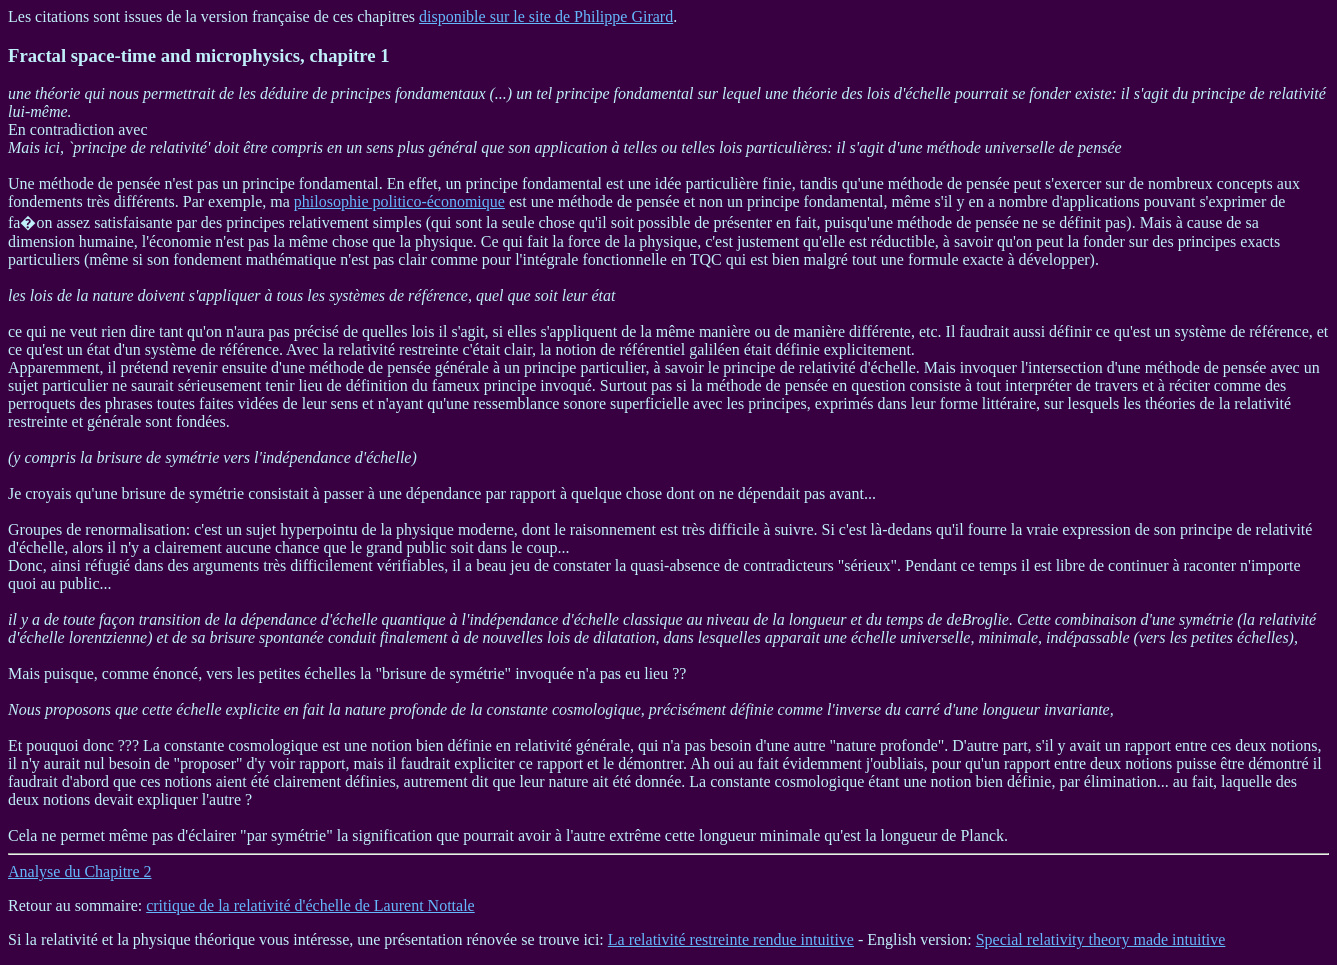 This screenshot has width=1337, height=965. Describe the element at coordinates (80, 871) in the screenshot. I see `Analyse du Chapitre 2` at that location.